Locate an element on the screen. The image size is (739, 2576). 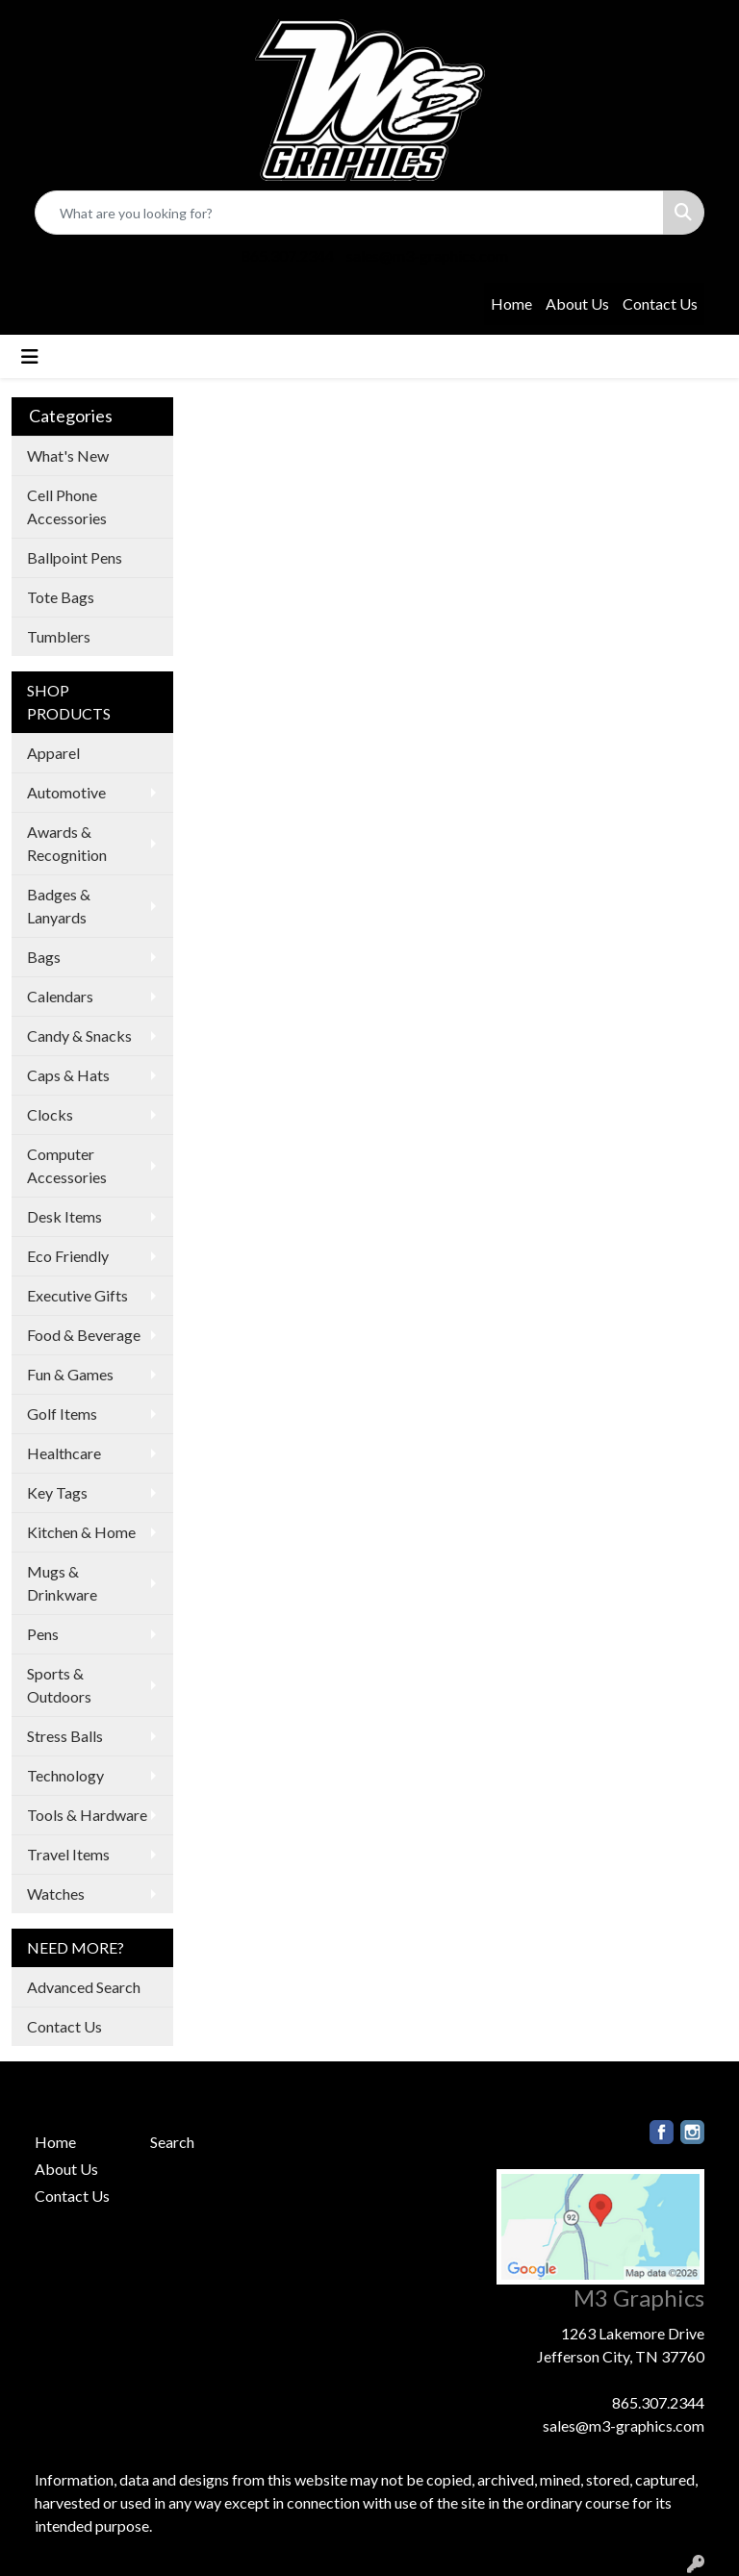
Key Tags is located at coordinates (57, 1492).